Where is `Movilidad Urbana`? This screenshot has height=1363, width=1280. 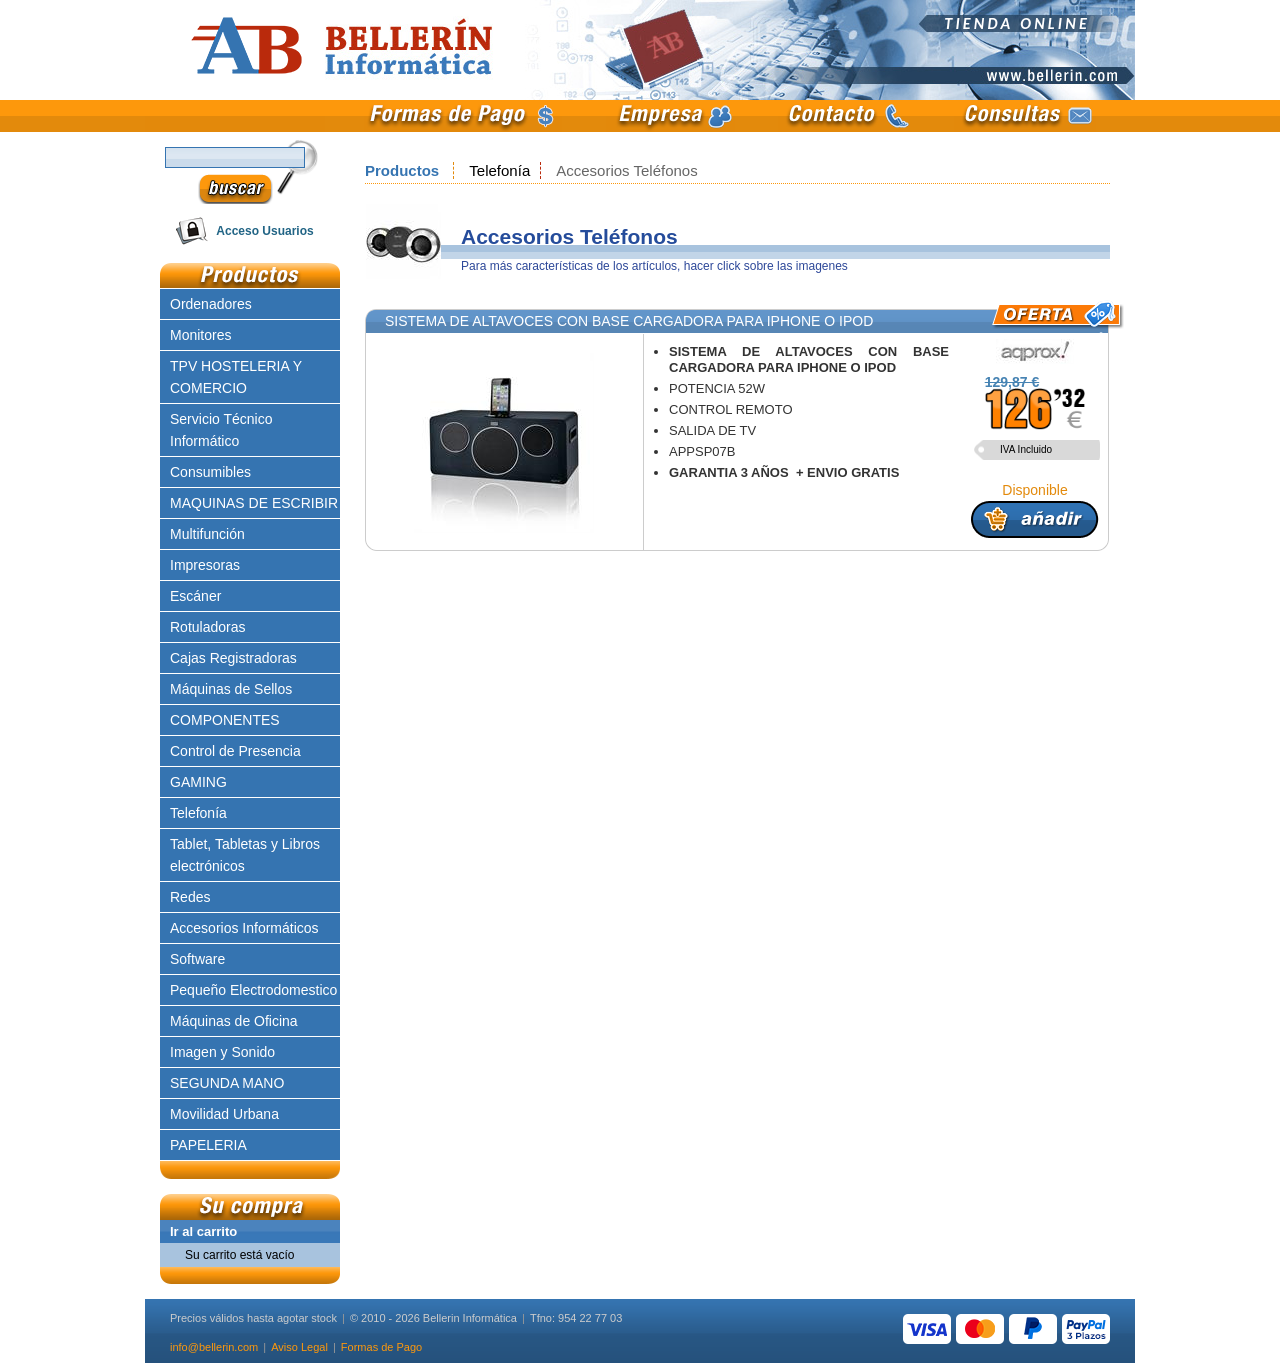 Movilidad Urbana is located at coordinates (224, 1114).